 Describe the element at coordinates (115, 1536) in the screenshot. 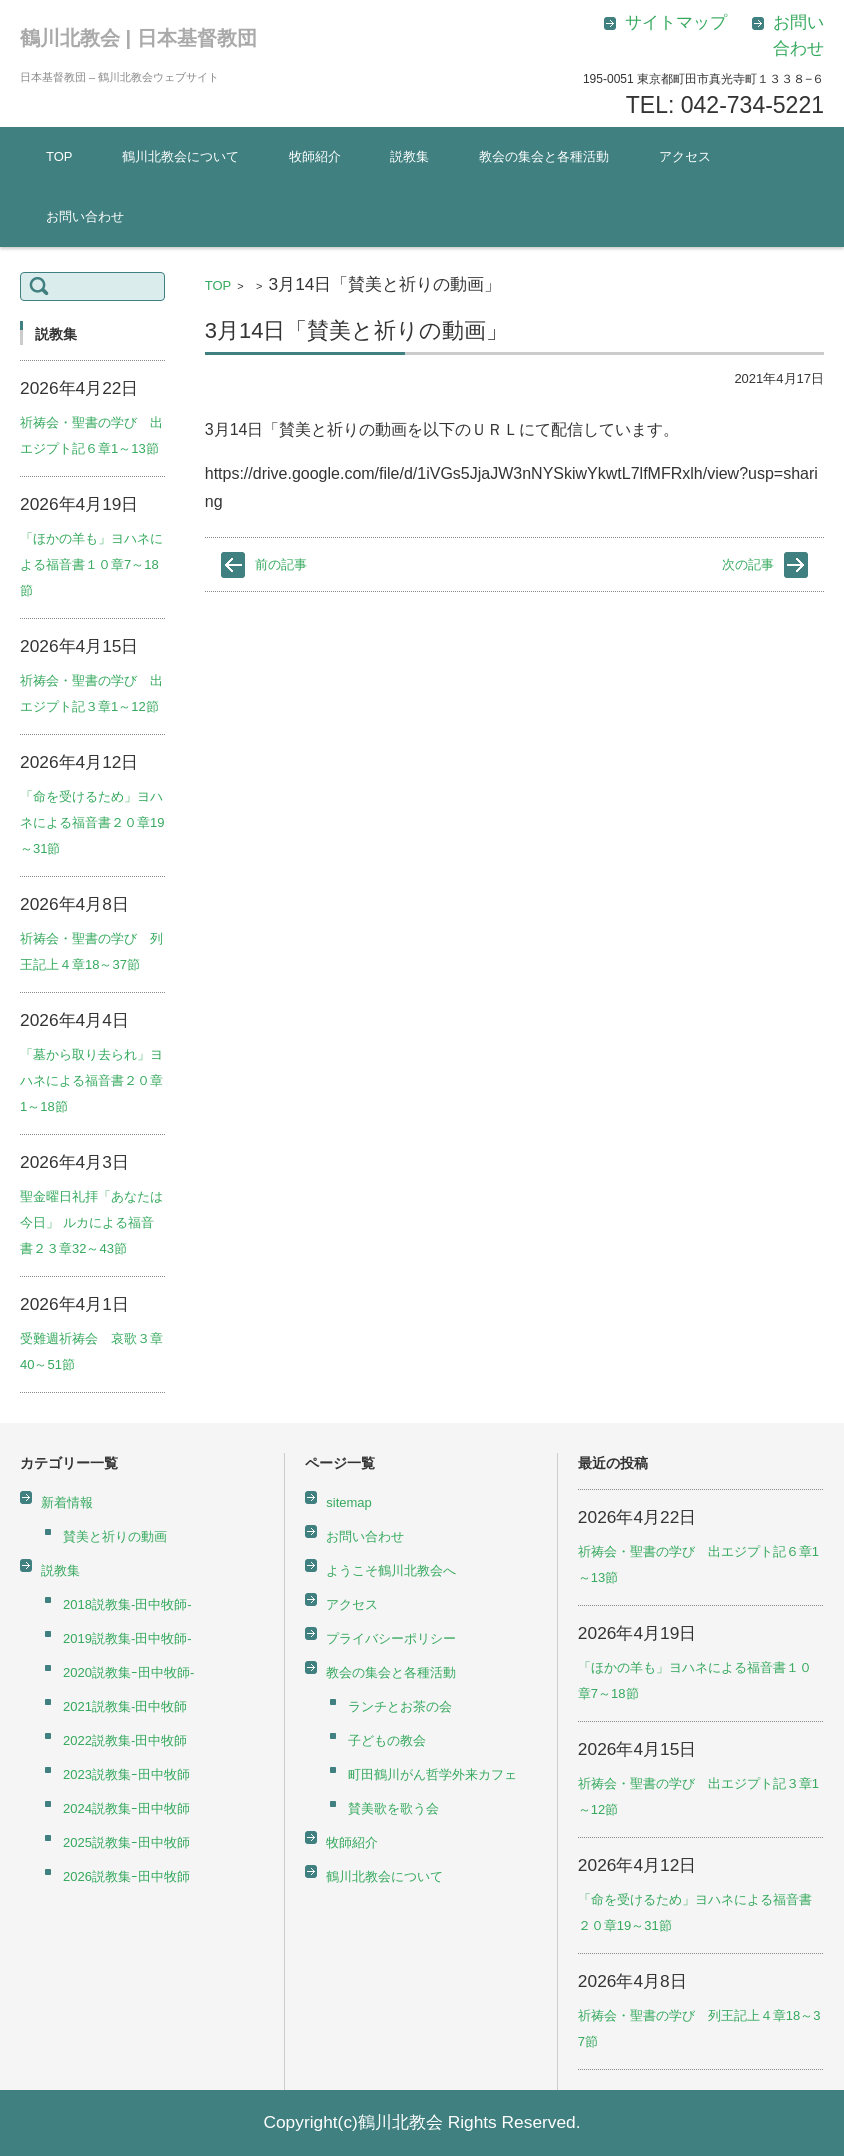

I see `賛美と祈りの動画` at that location.